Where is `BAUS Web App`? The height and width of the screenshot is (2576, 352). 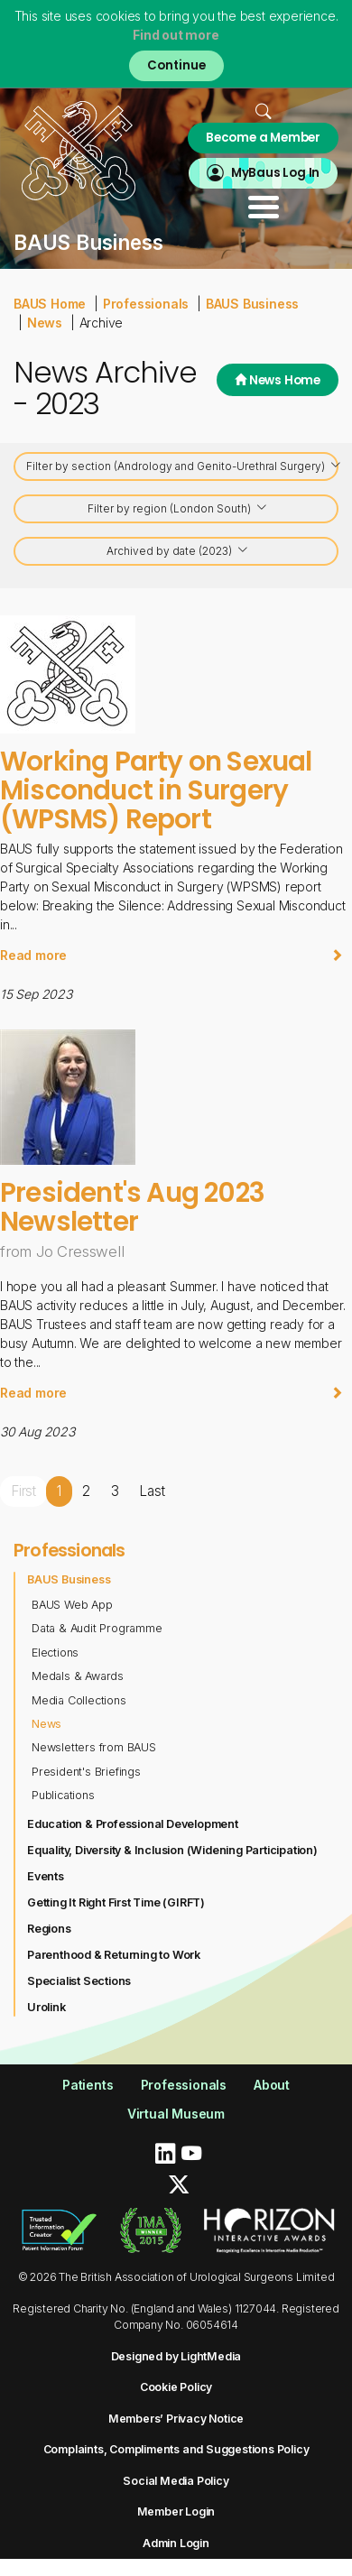
BAUS Web App is located at coordinates (72, 1604).